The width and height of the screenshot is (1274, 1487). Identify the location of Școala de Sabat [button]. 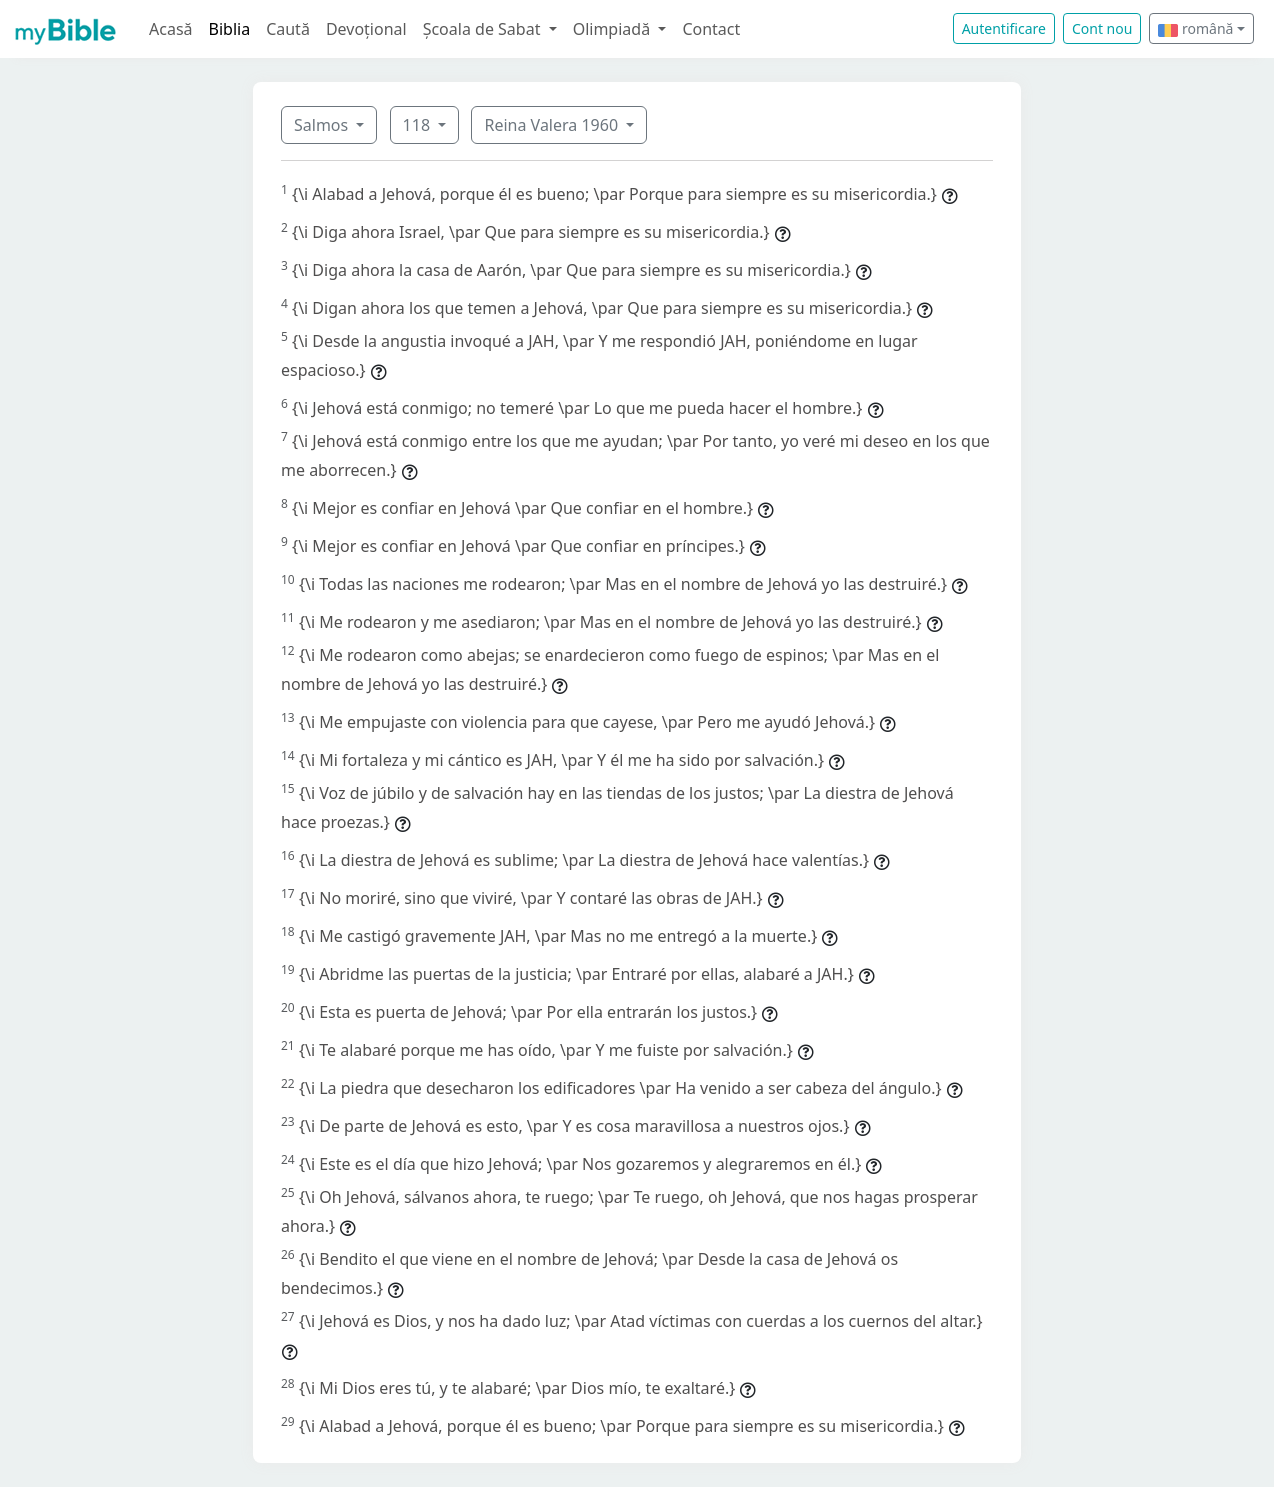
(484, 29).